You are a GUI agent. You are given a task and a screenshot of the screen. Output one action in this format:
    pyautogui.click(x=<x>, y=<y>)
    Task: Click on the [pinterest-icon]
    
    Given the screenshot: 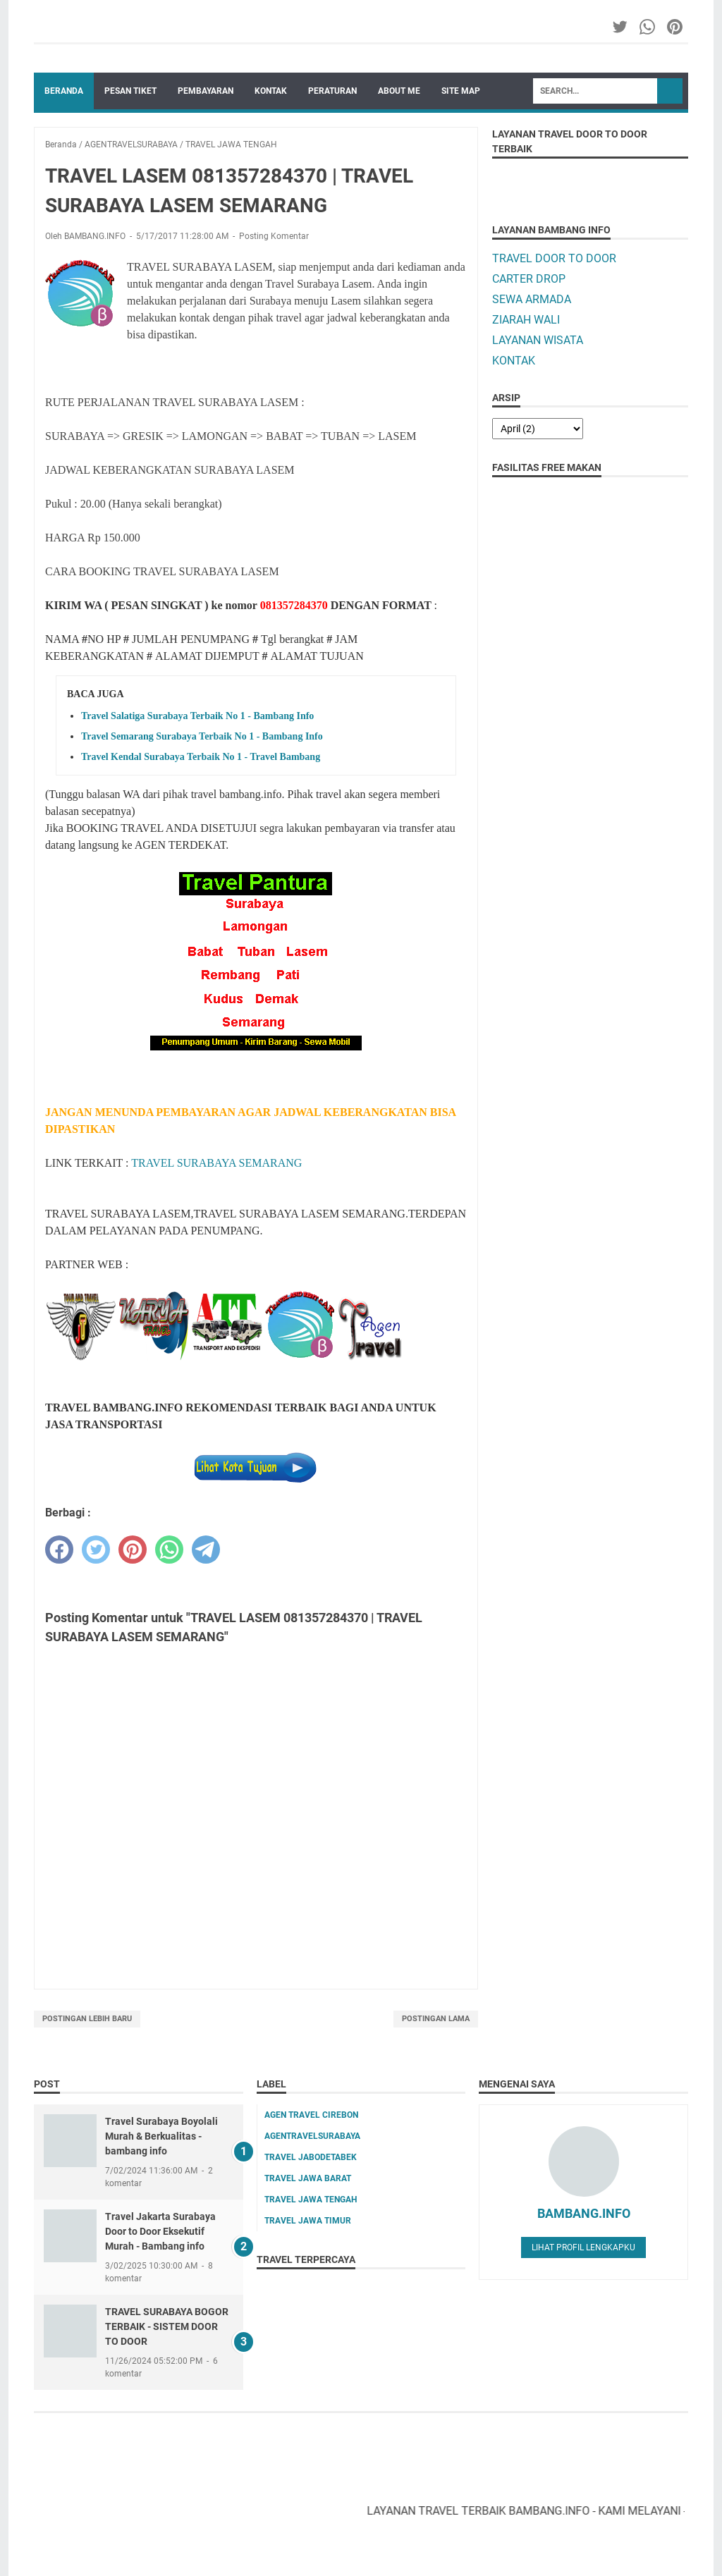 What is the action you would take?
    pyautogui.click(x=675, y=27)
    